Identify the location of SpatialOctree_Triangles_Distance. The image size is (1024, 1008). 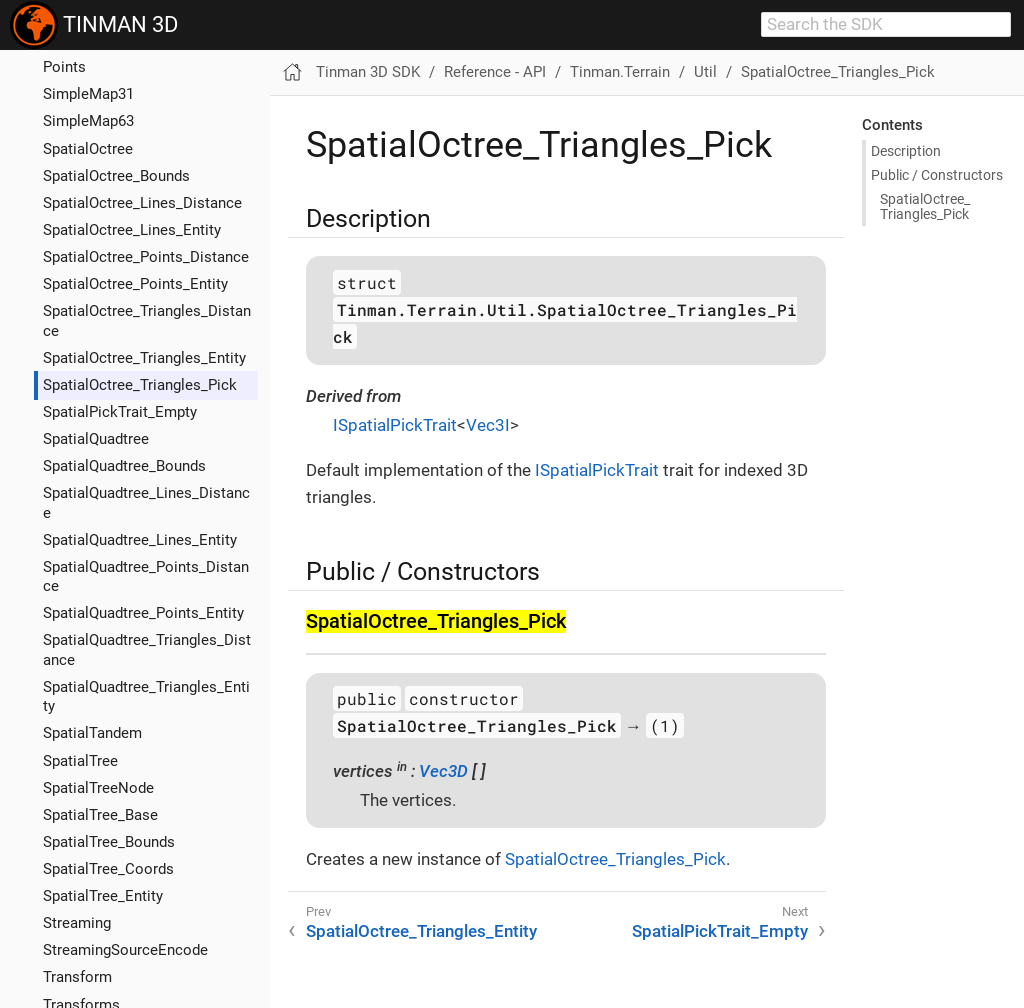
(147, 320).